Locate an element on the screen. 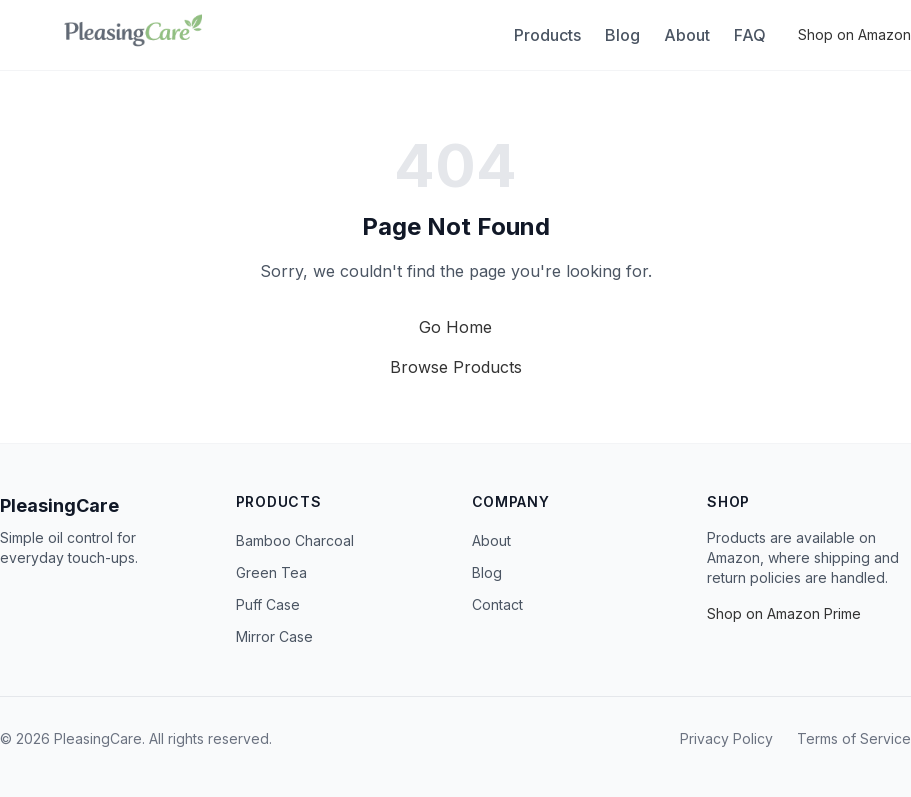 The height and width of the screenshot is (797, 911). Terms of Service is located at coordinates (854, 738).